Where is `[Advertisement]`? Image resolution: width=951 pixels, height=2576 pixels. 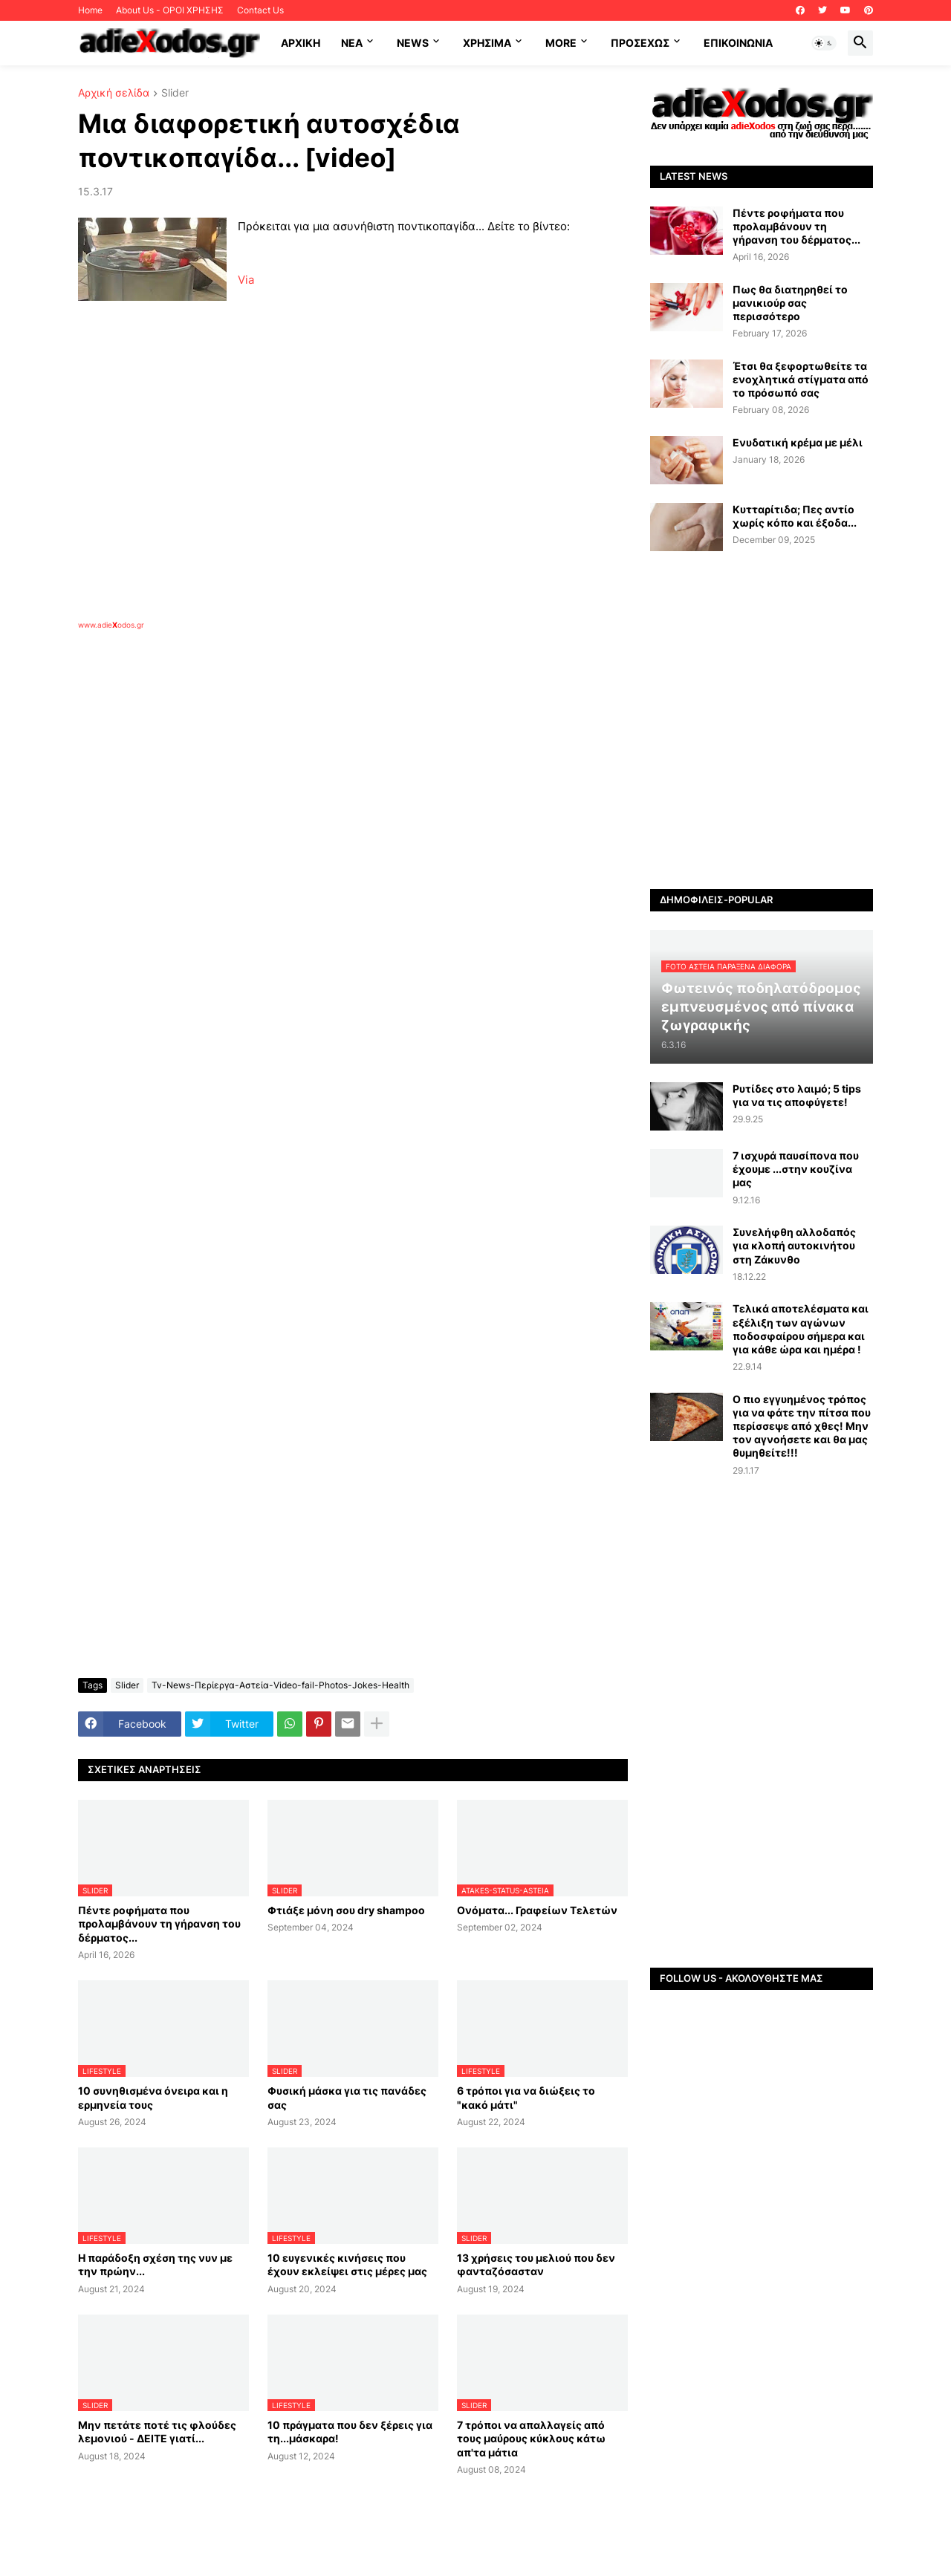 [Advertisement] is located at coordinates (316, 801).